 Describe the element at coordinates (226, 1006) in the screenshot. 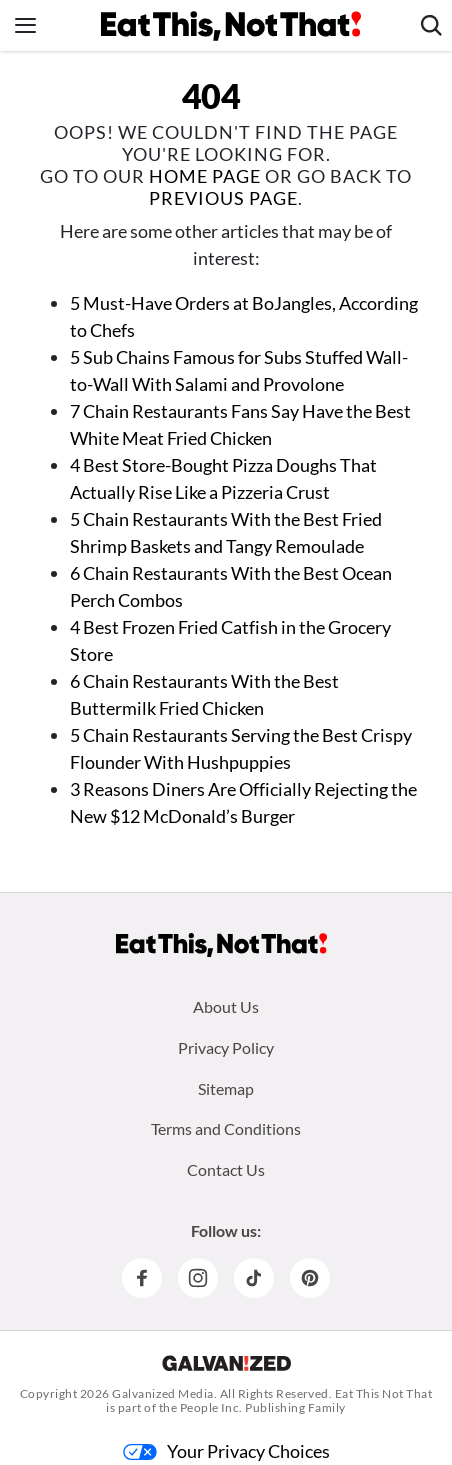

I see `About Us` at that location.